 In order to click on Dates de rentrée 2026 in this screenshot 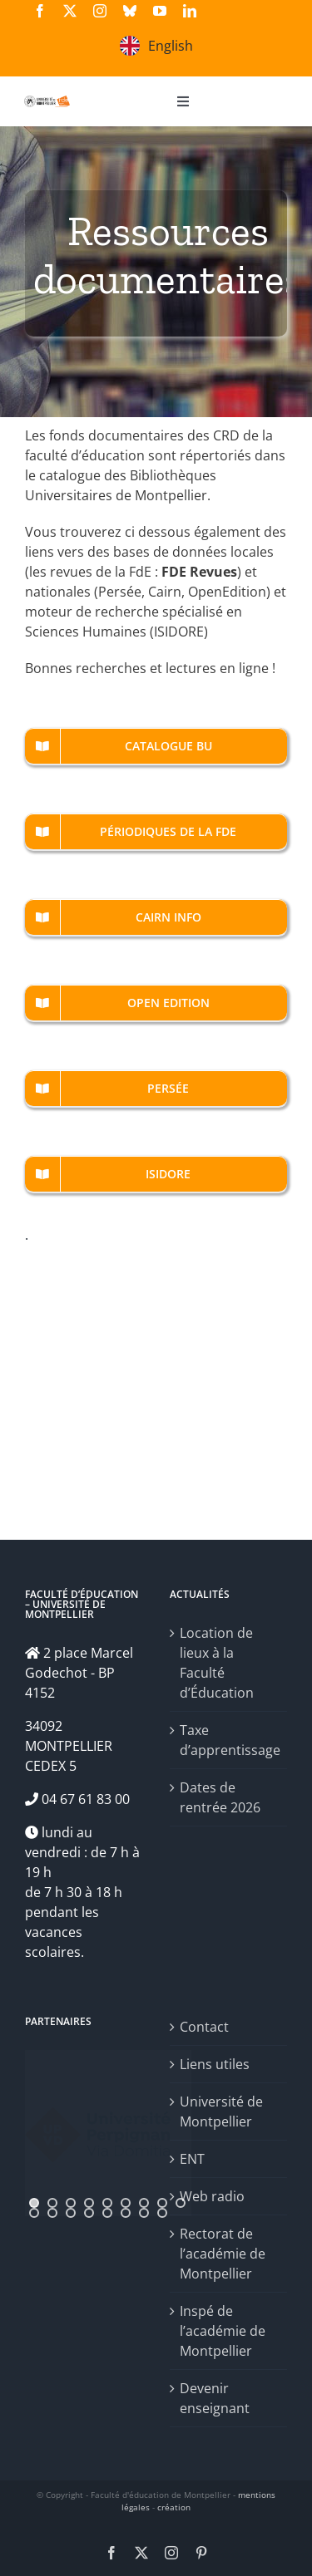, I will do `click(220, 1797)`.